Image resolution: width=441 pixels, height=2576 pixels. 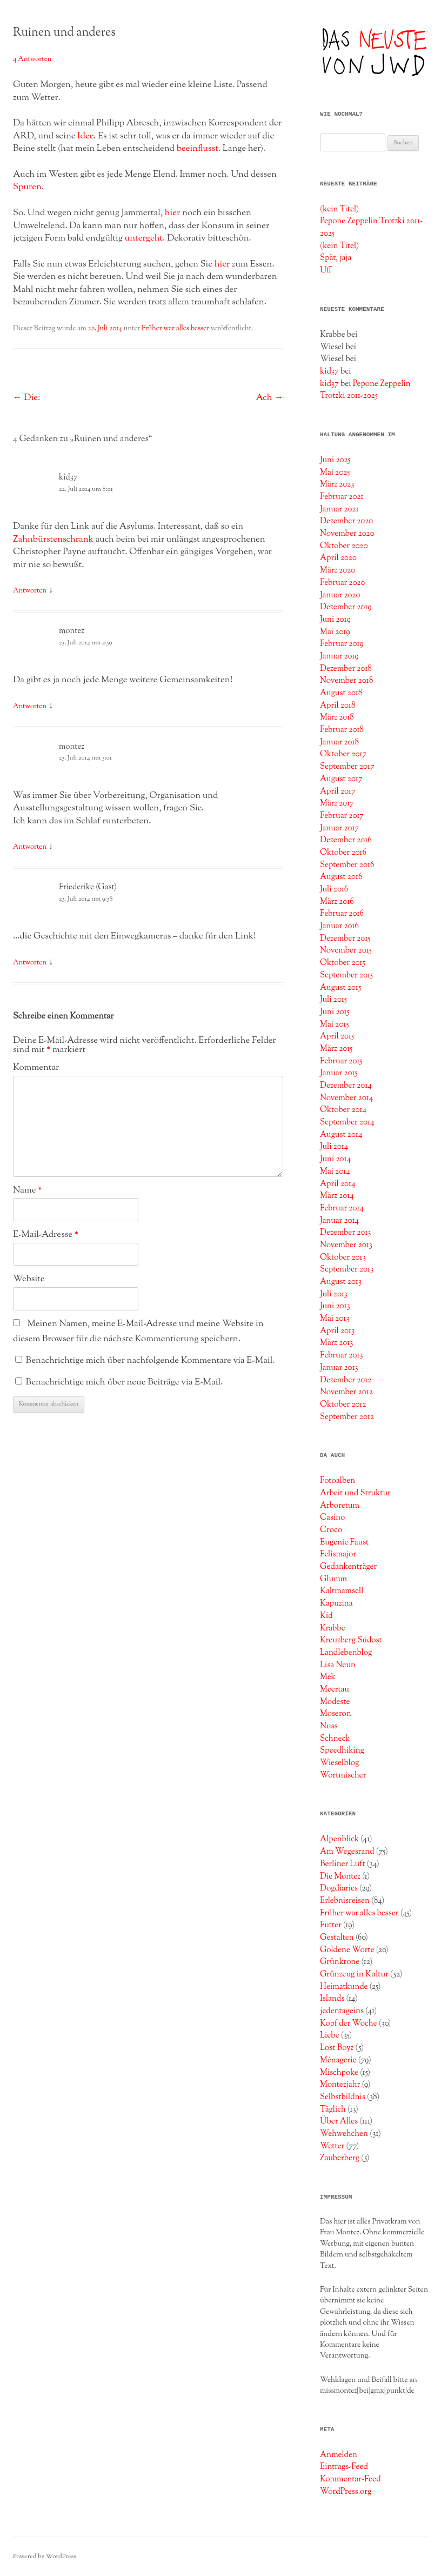 I want to click on 4 Antworten, so click(x=32, y=59).